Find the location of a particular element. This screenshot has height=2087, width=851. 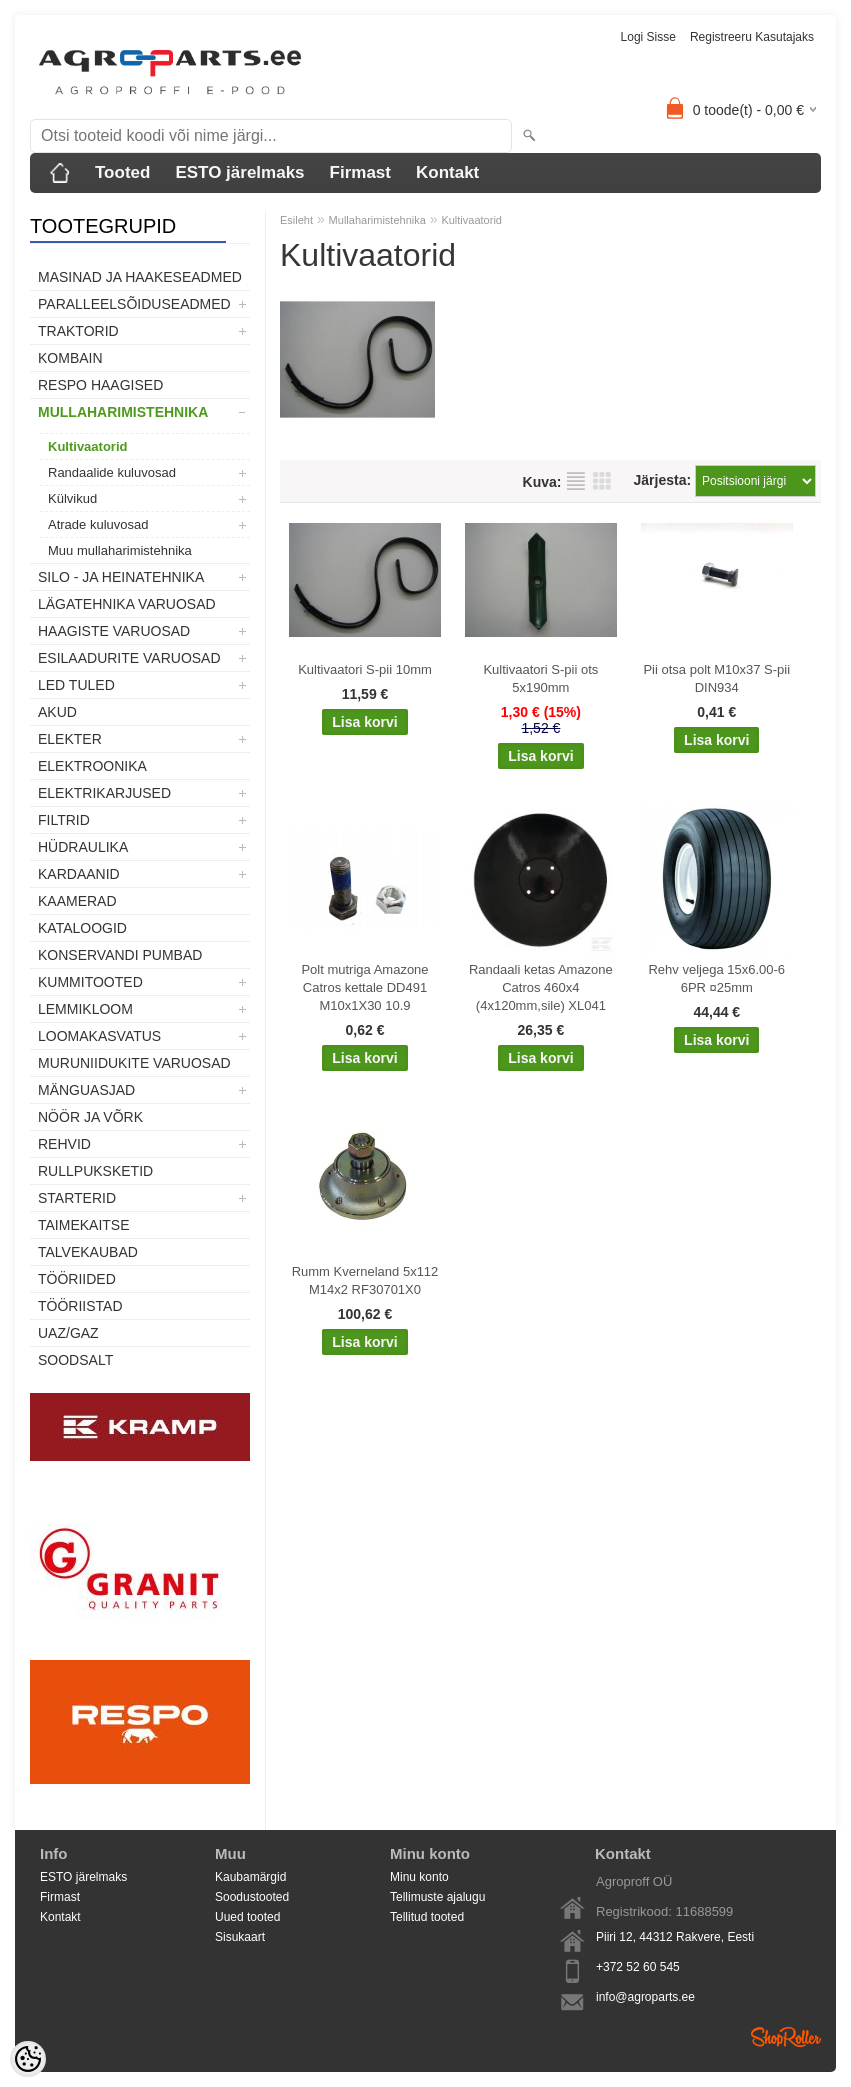

Esileht is located at coordinates (296, 220).